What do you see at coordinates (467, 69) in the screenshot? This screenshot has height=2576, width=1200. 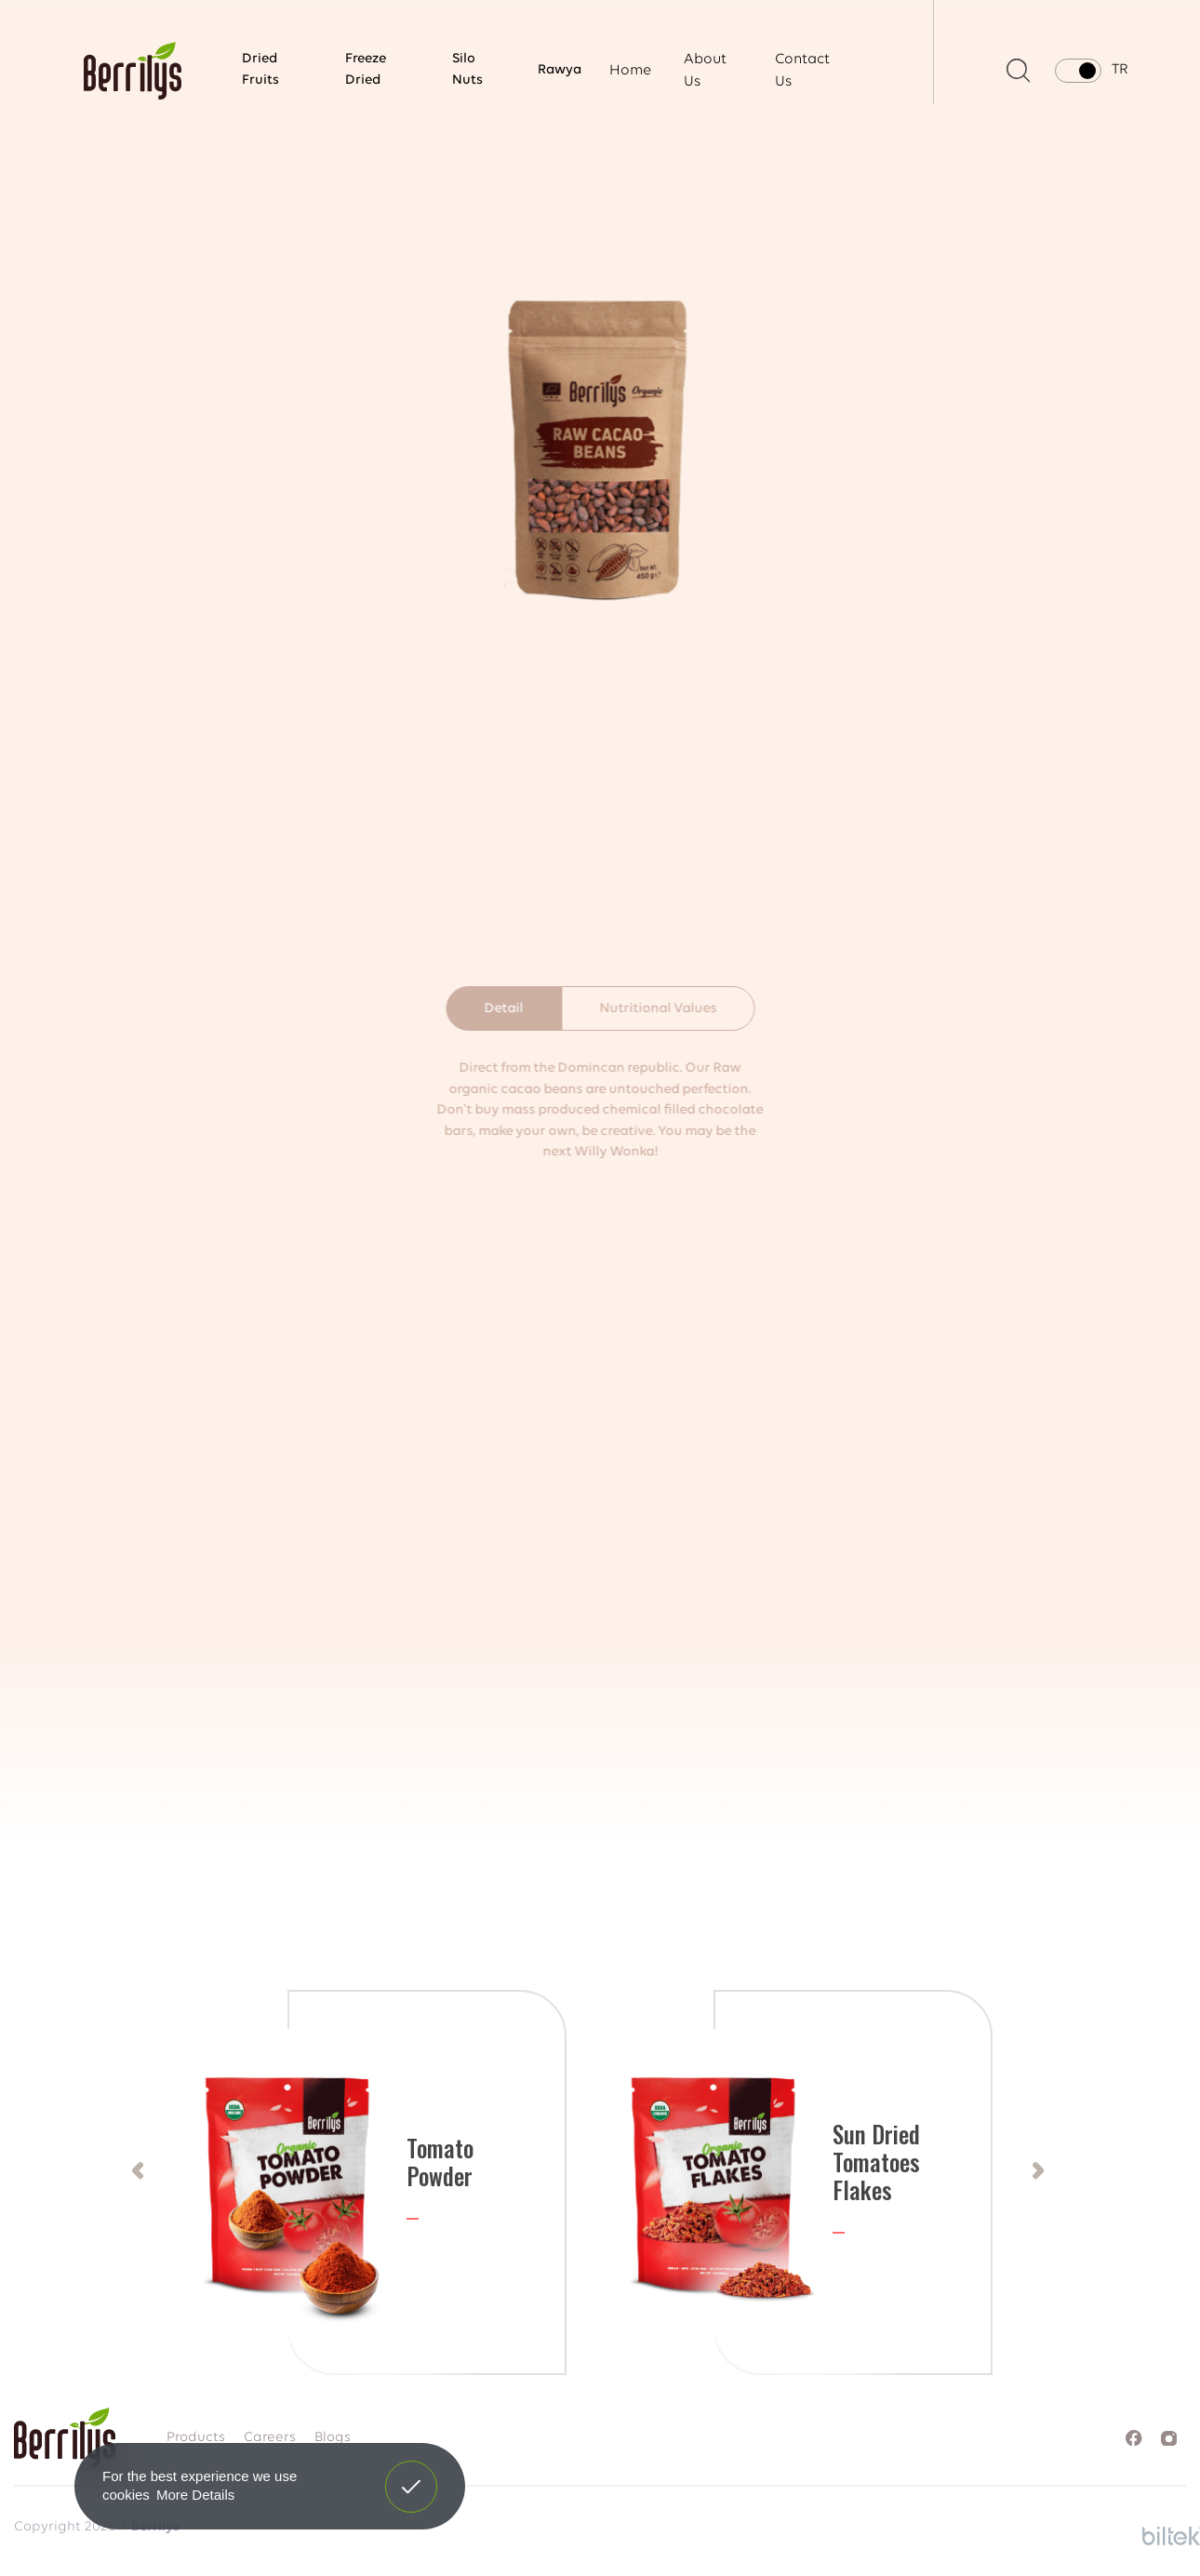 I see `Silo Nuts` at bounding box center [467, 69].